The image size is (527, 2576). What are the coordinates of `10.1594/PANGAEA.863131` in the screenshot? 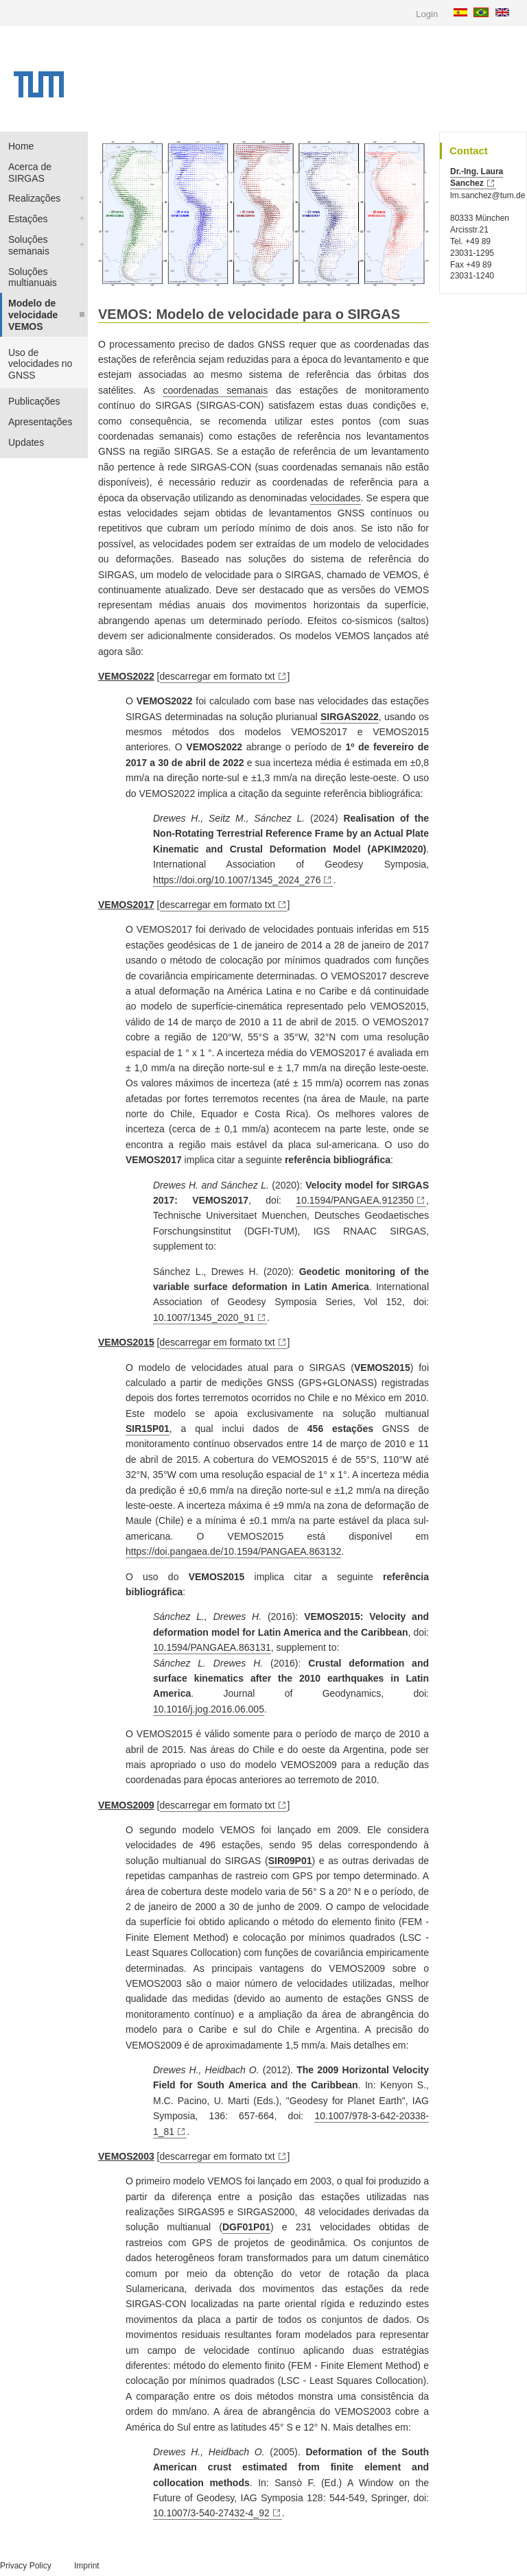 It's located at (212, 1647).